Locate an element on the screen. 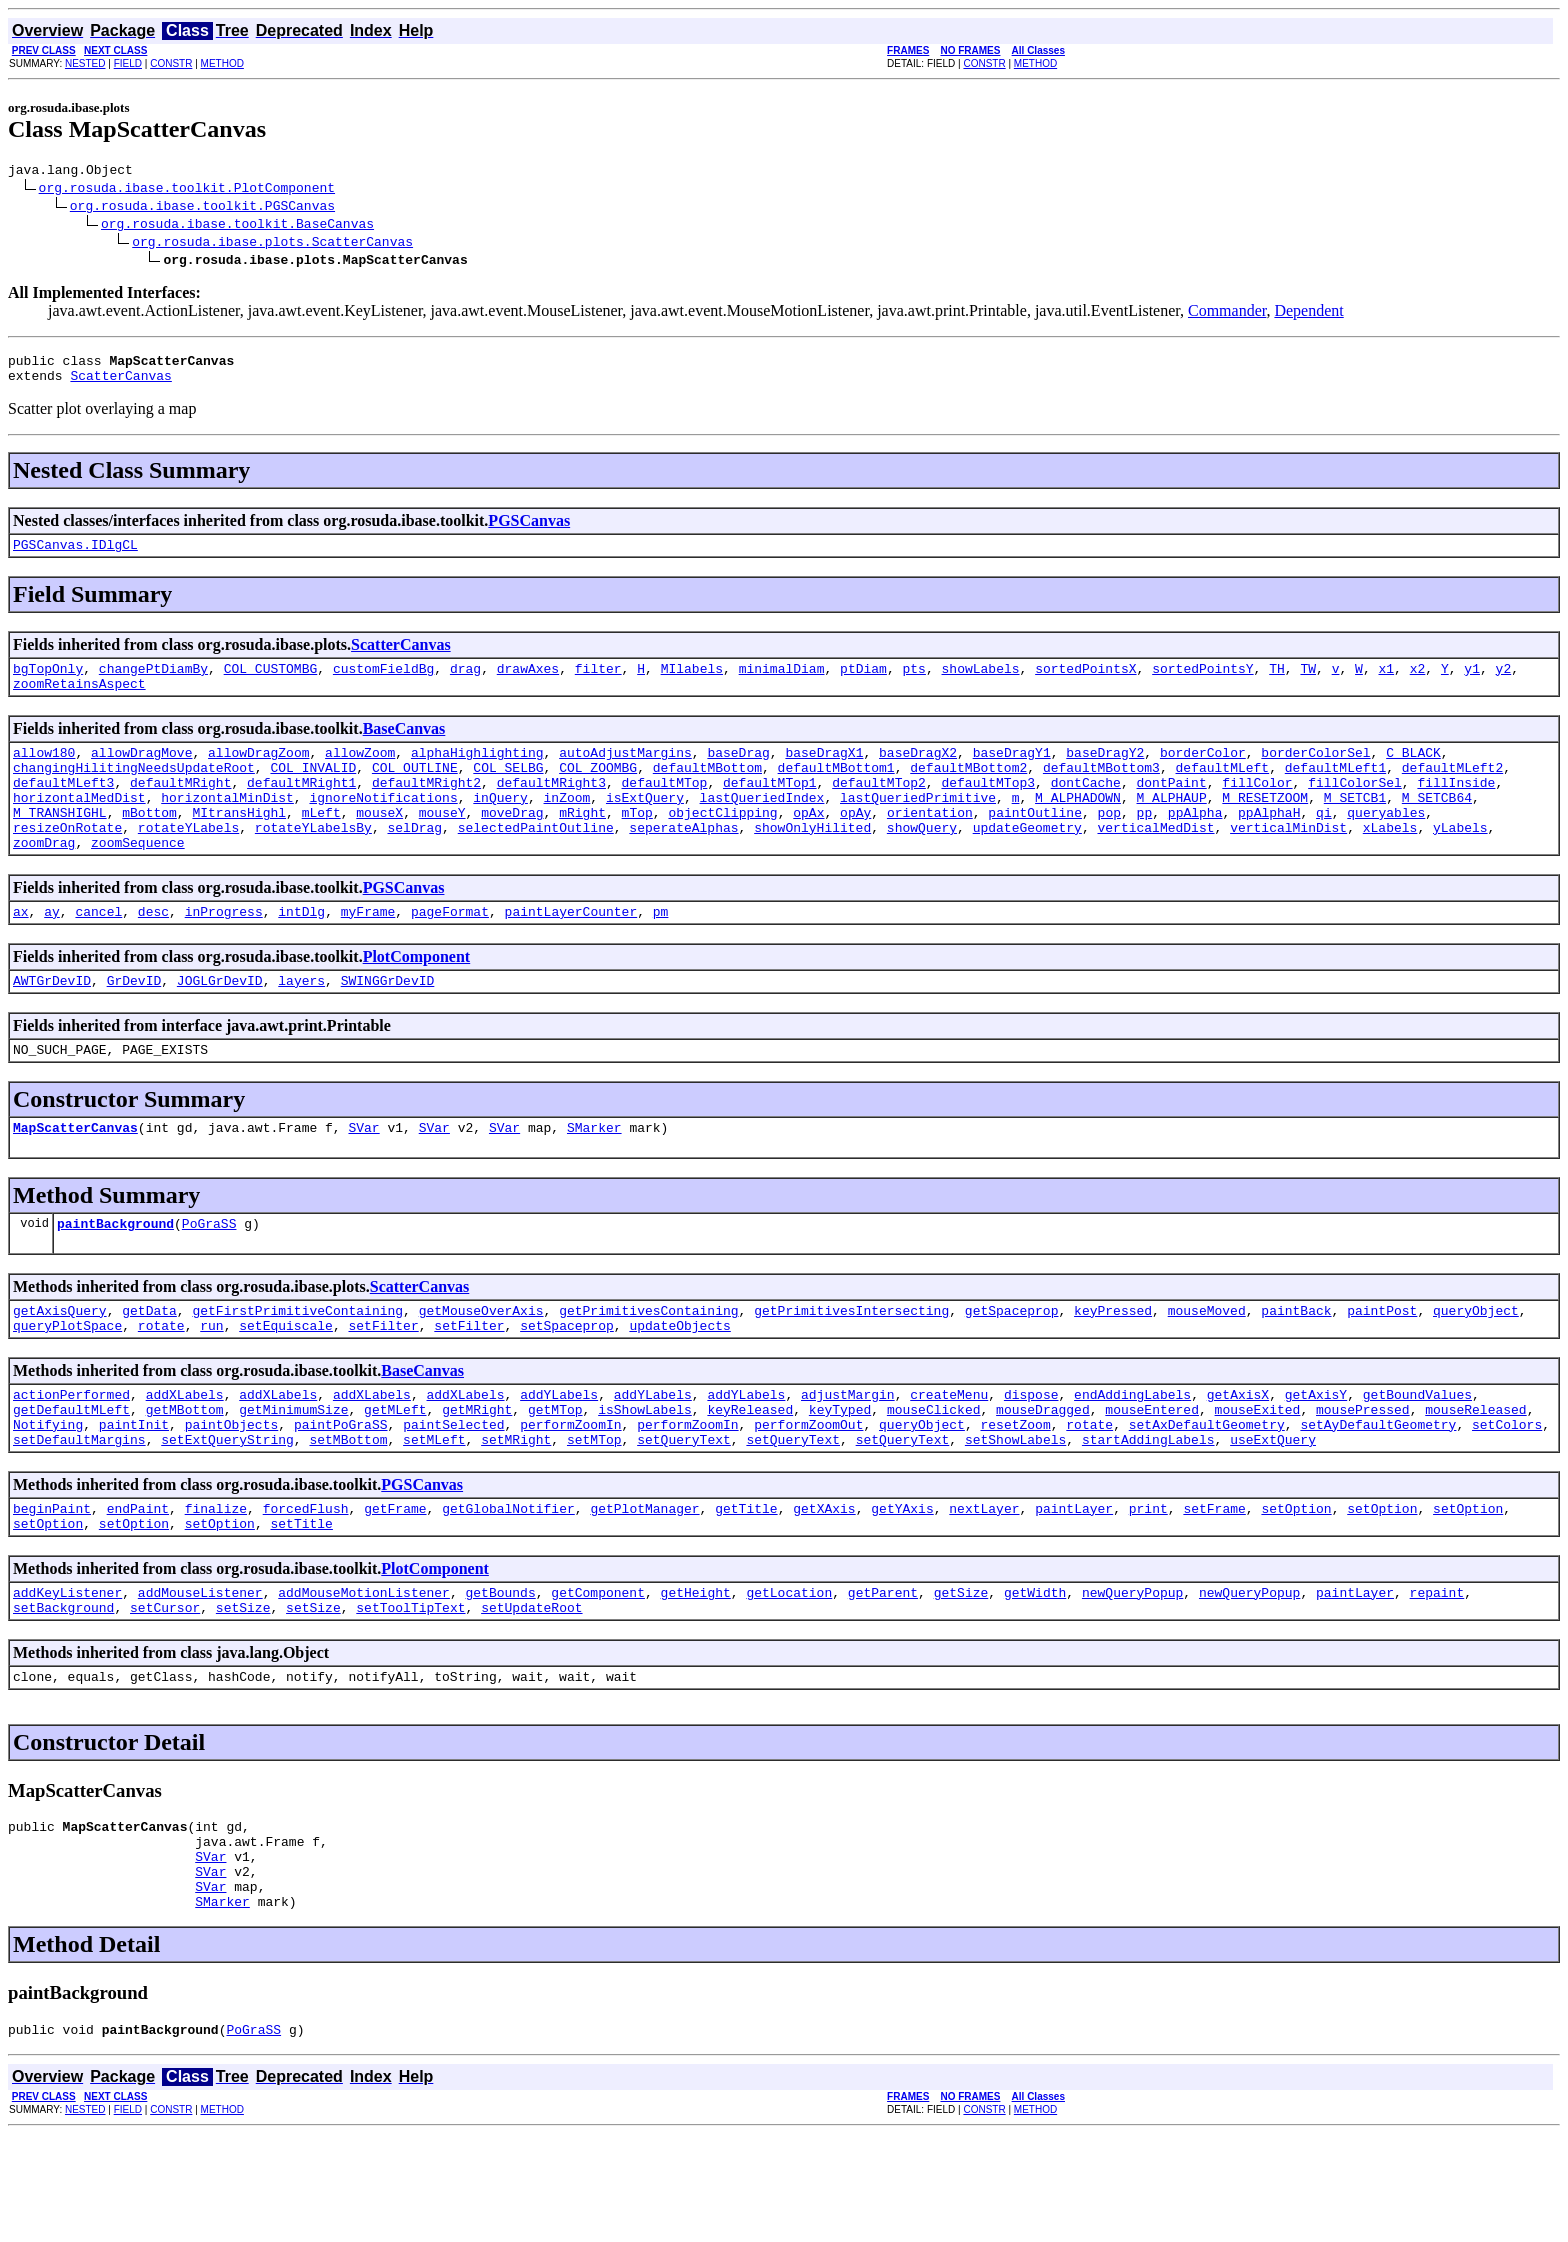 The width and height of the screenshot is (1568, 2242). METHOD is located at coordinates (222, 63).